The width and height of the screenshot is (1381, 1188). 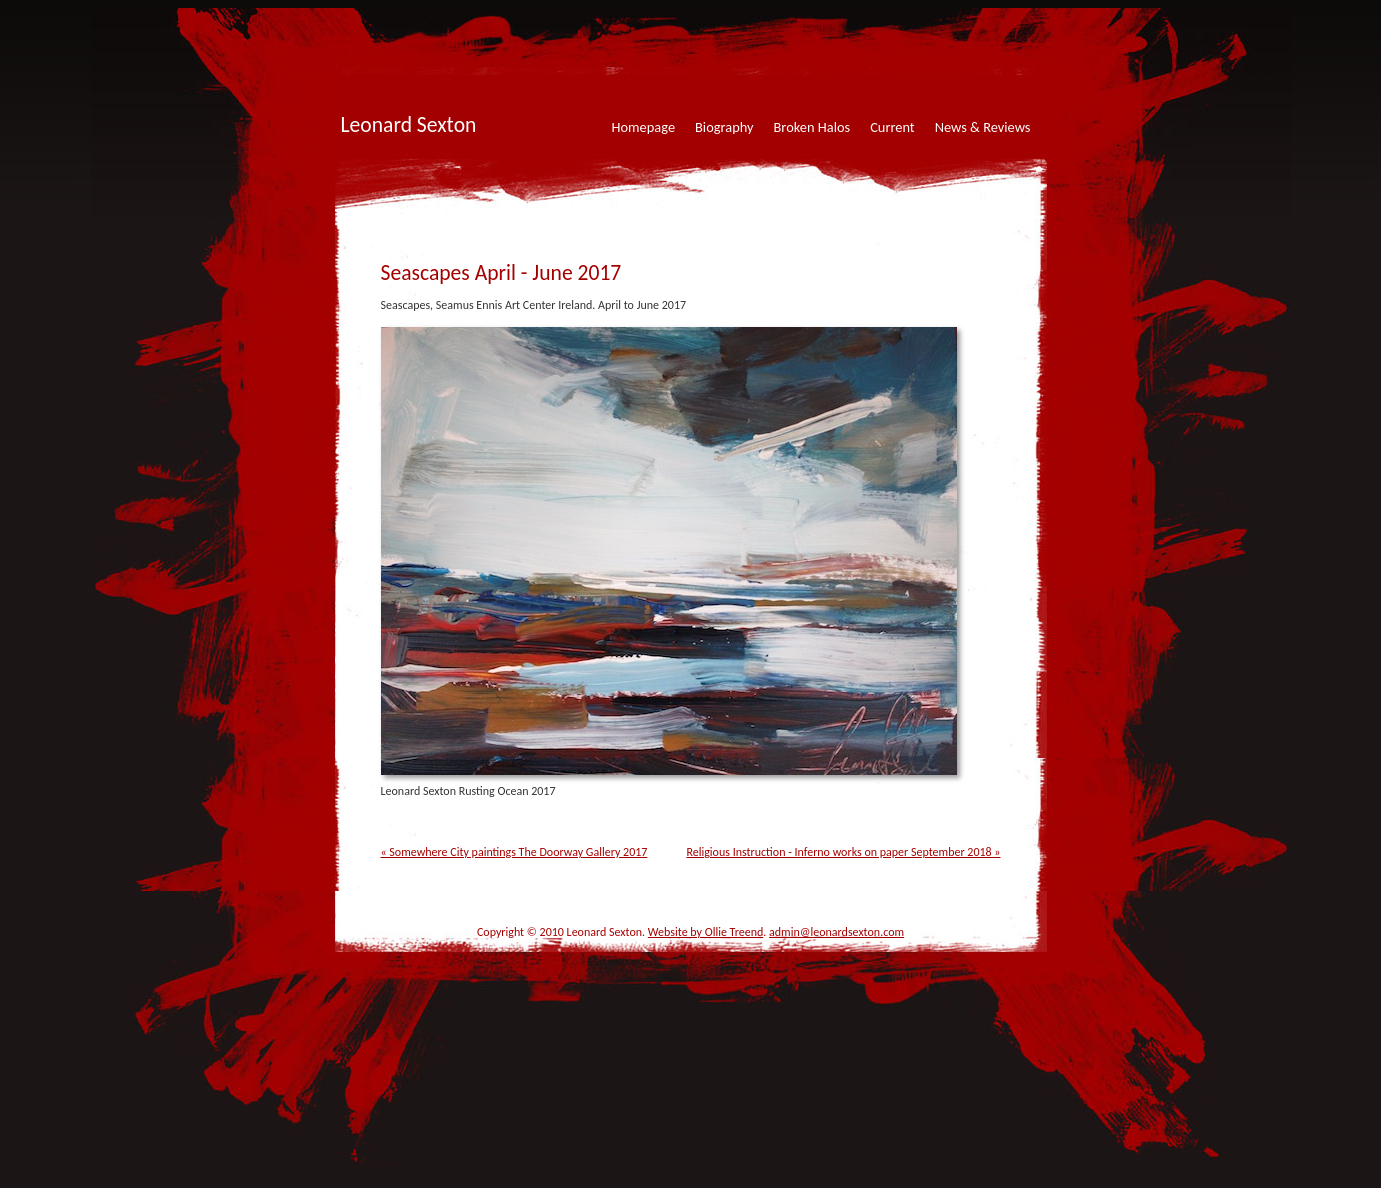 I want to click on Current, so click(x=892, y=127).